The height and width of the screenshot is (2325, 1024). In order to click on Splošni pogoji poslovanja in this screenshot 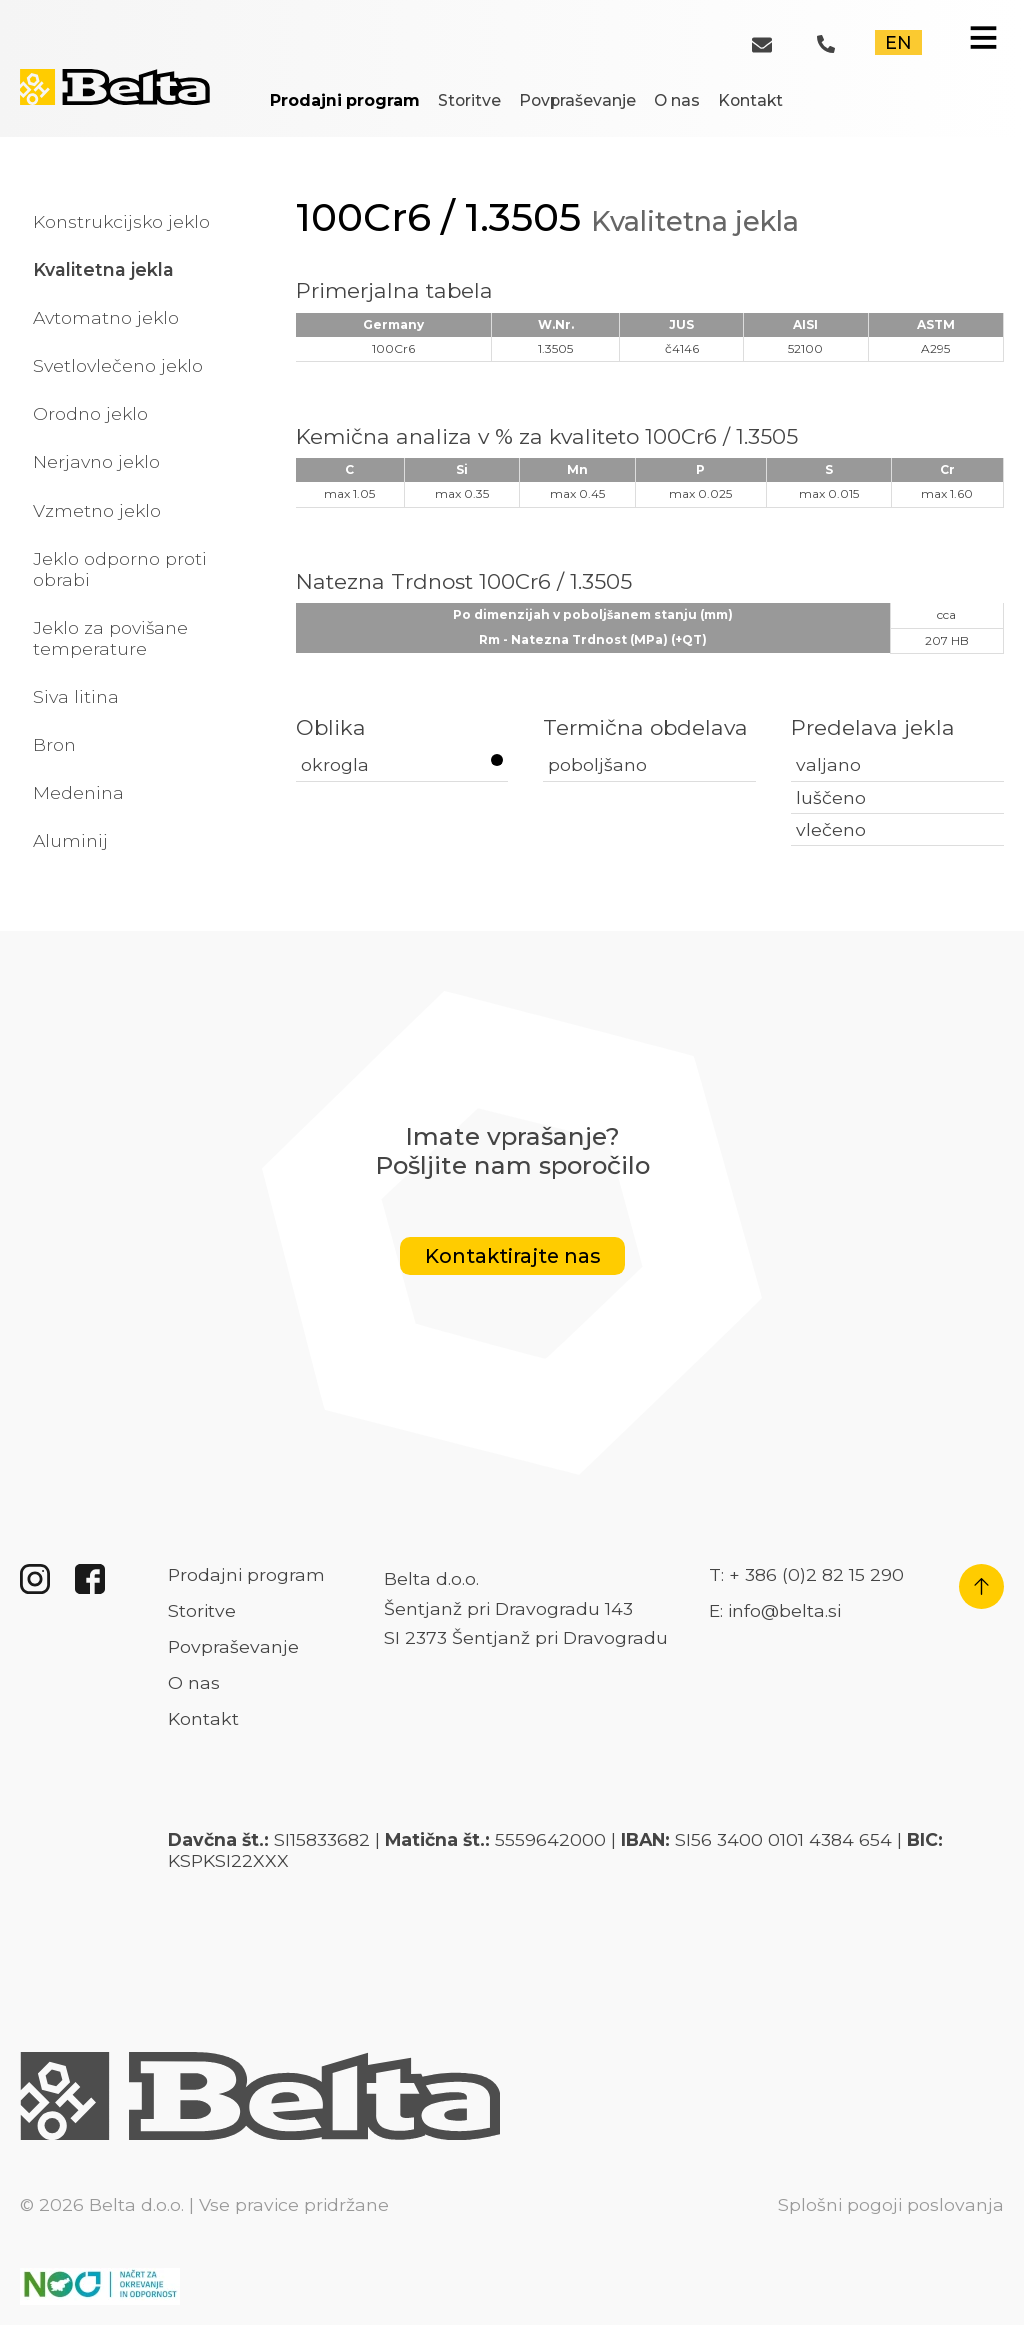, I will do `click(891, 2204)`.